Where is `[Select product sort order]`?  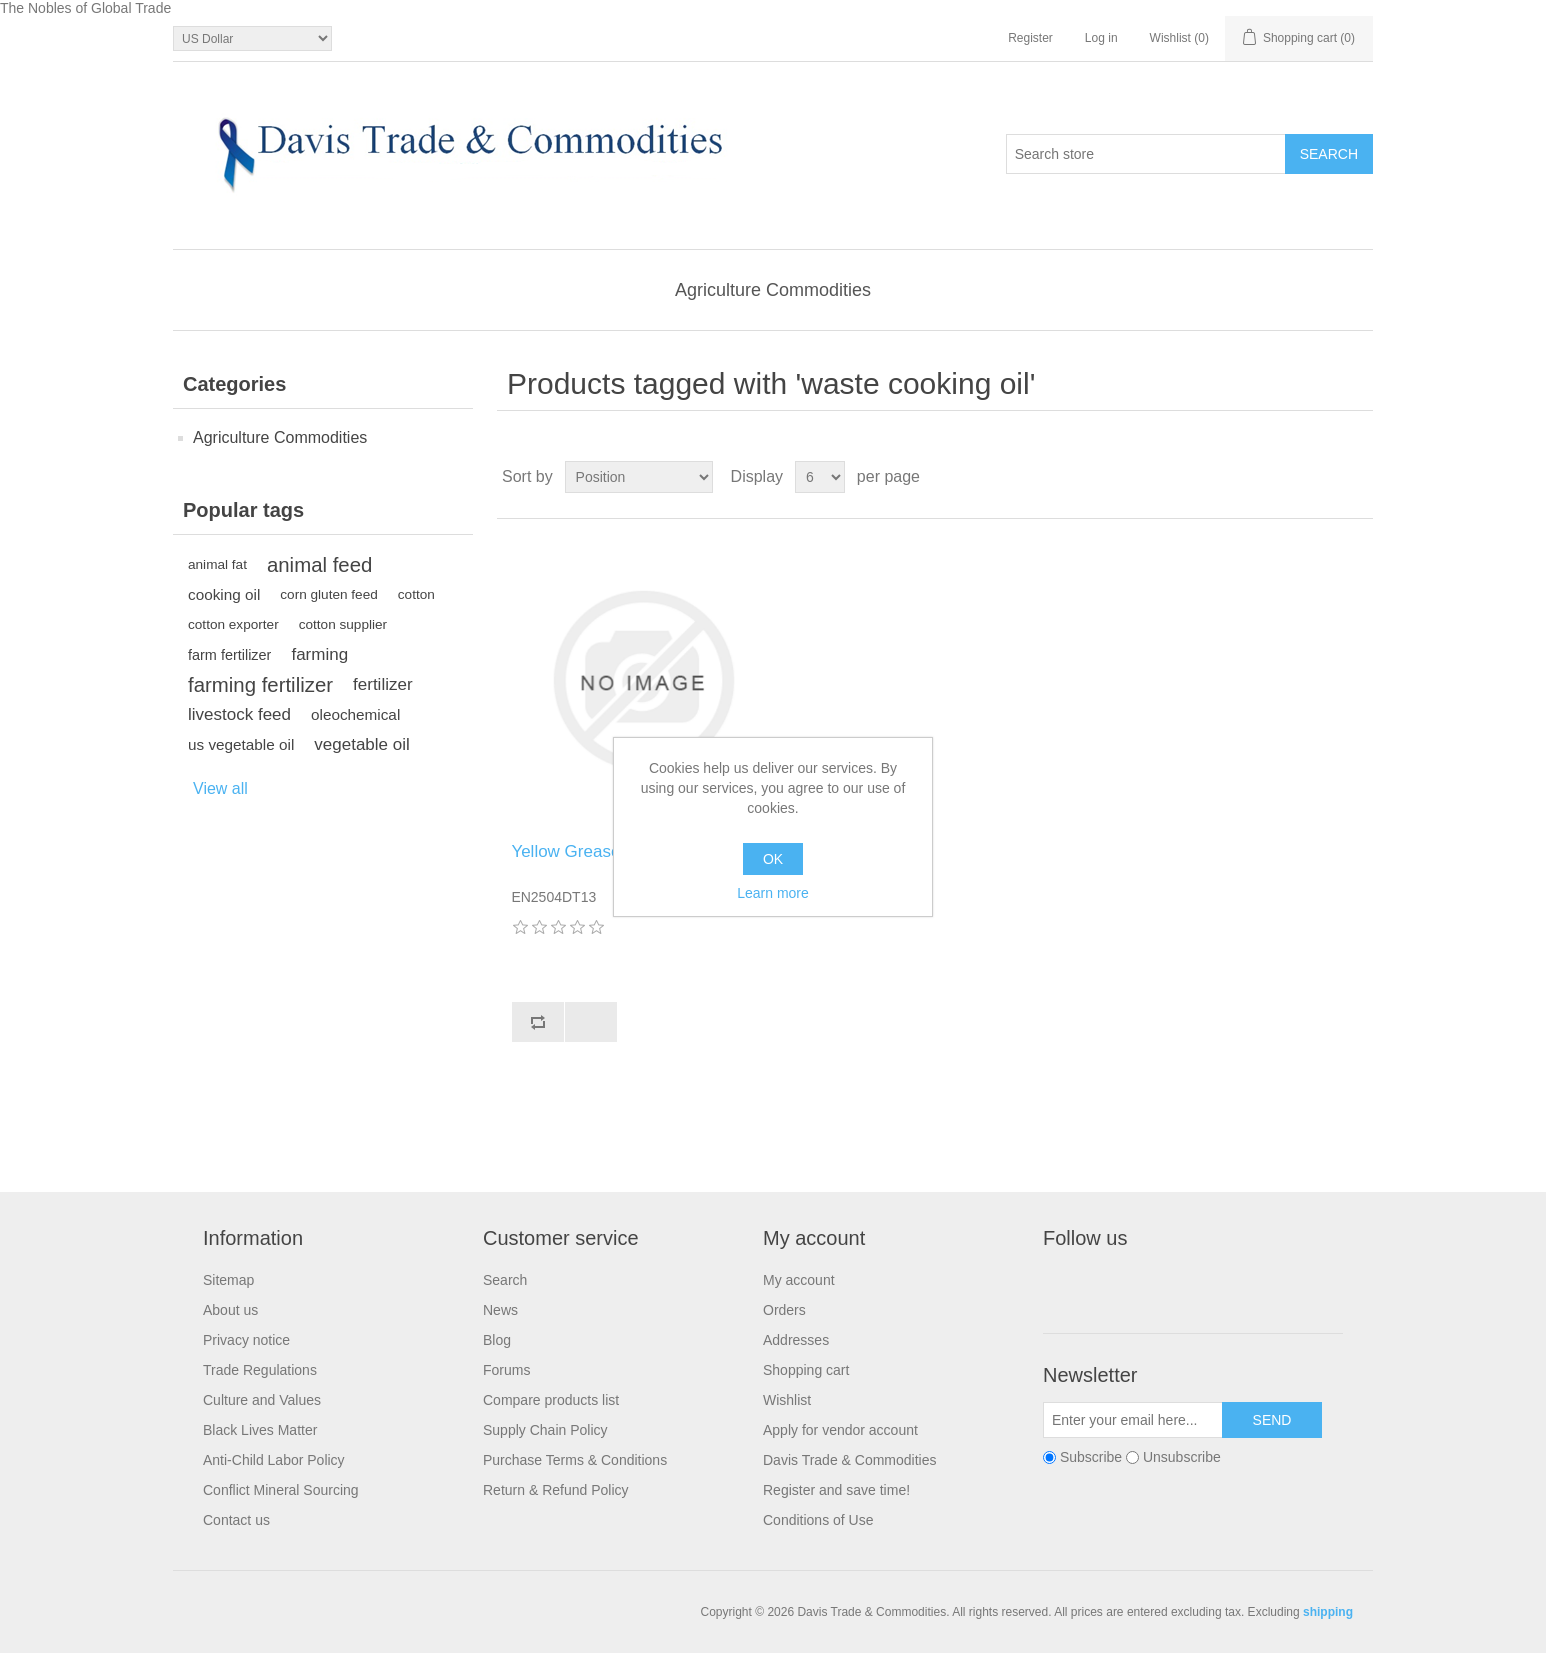 [Select product sort order] is located at coordinates (639, 477).